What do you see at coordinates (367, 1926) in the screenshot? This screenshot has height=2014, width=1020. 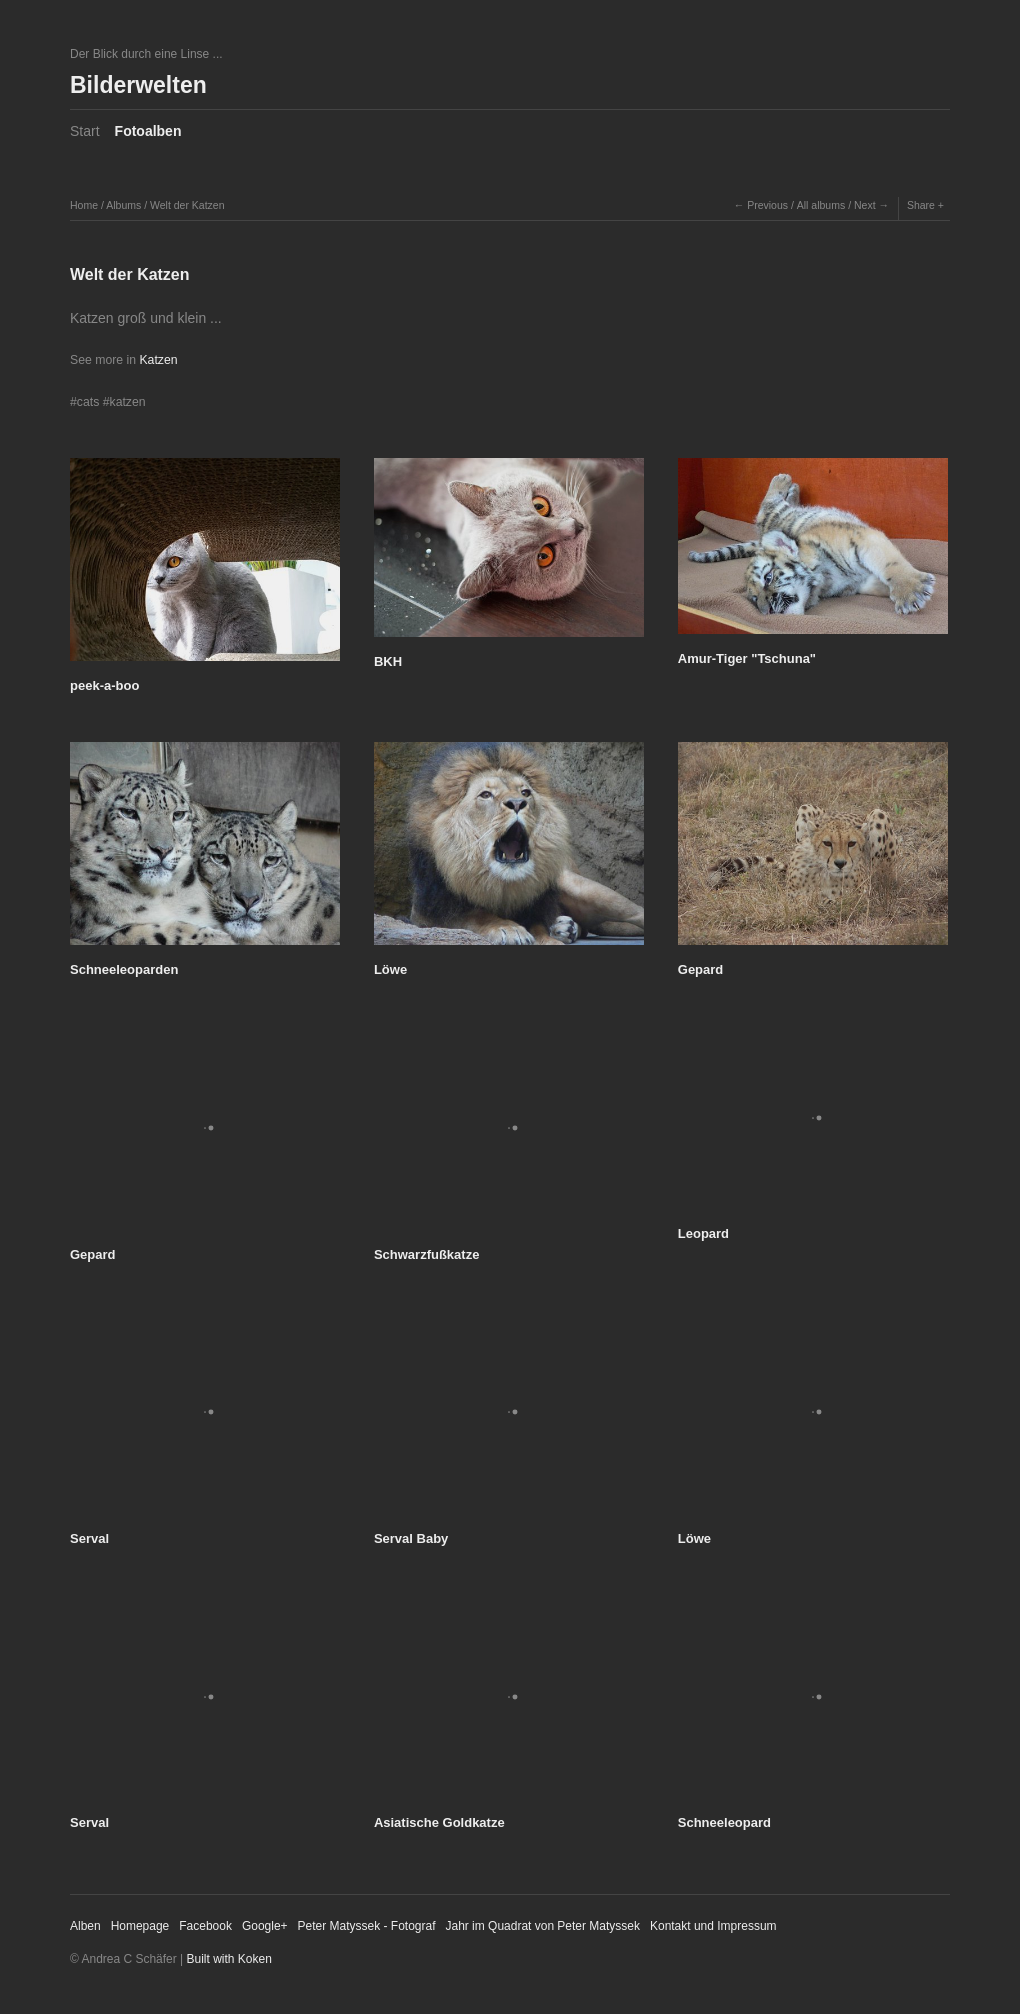 I see `Peter Matyssek - Fotograf` at bounding box center [367, 1926].